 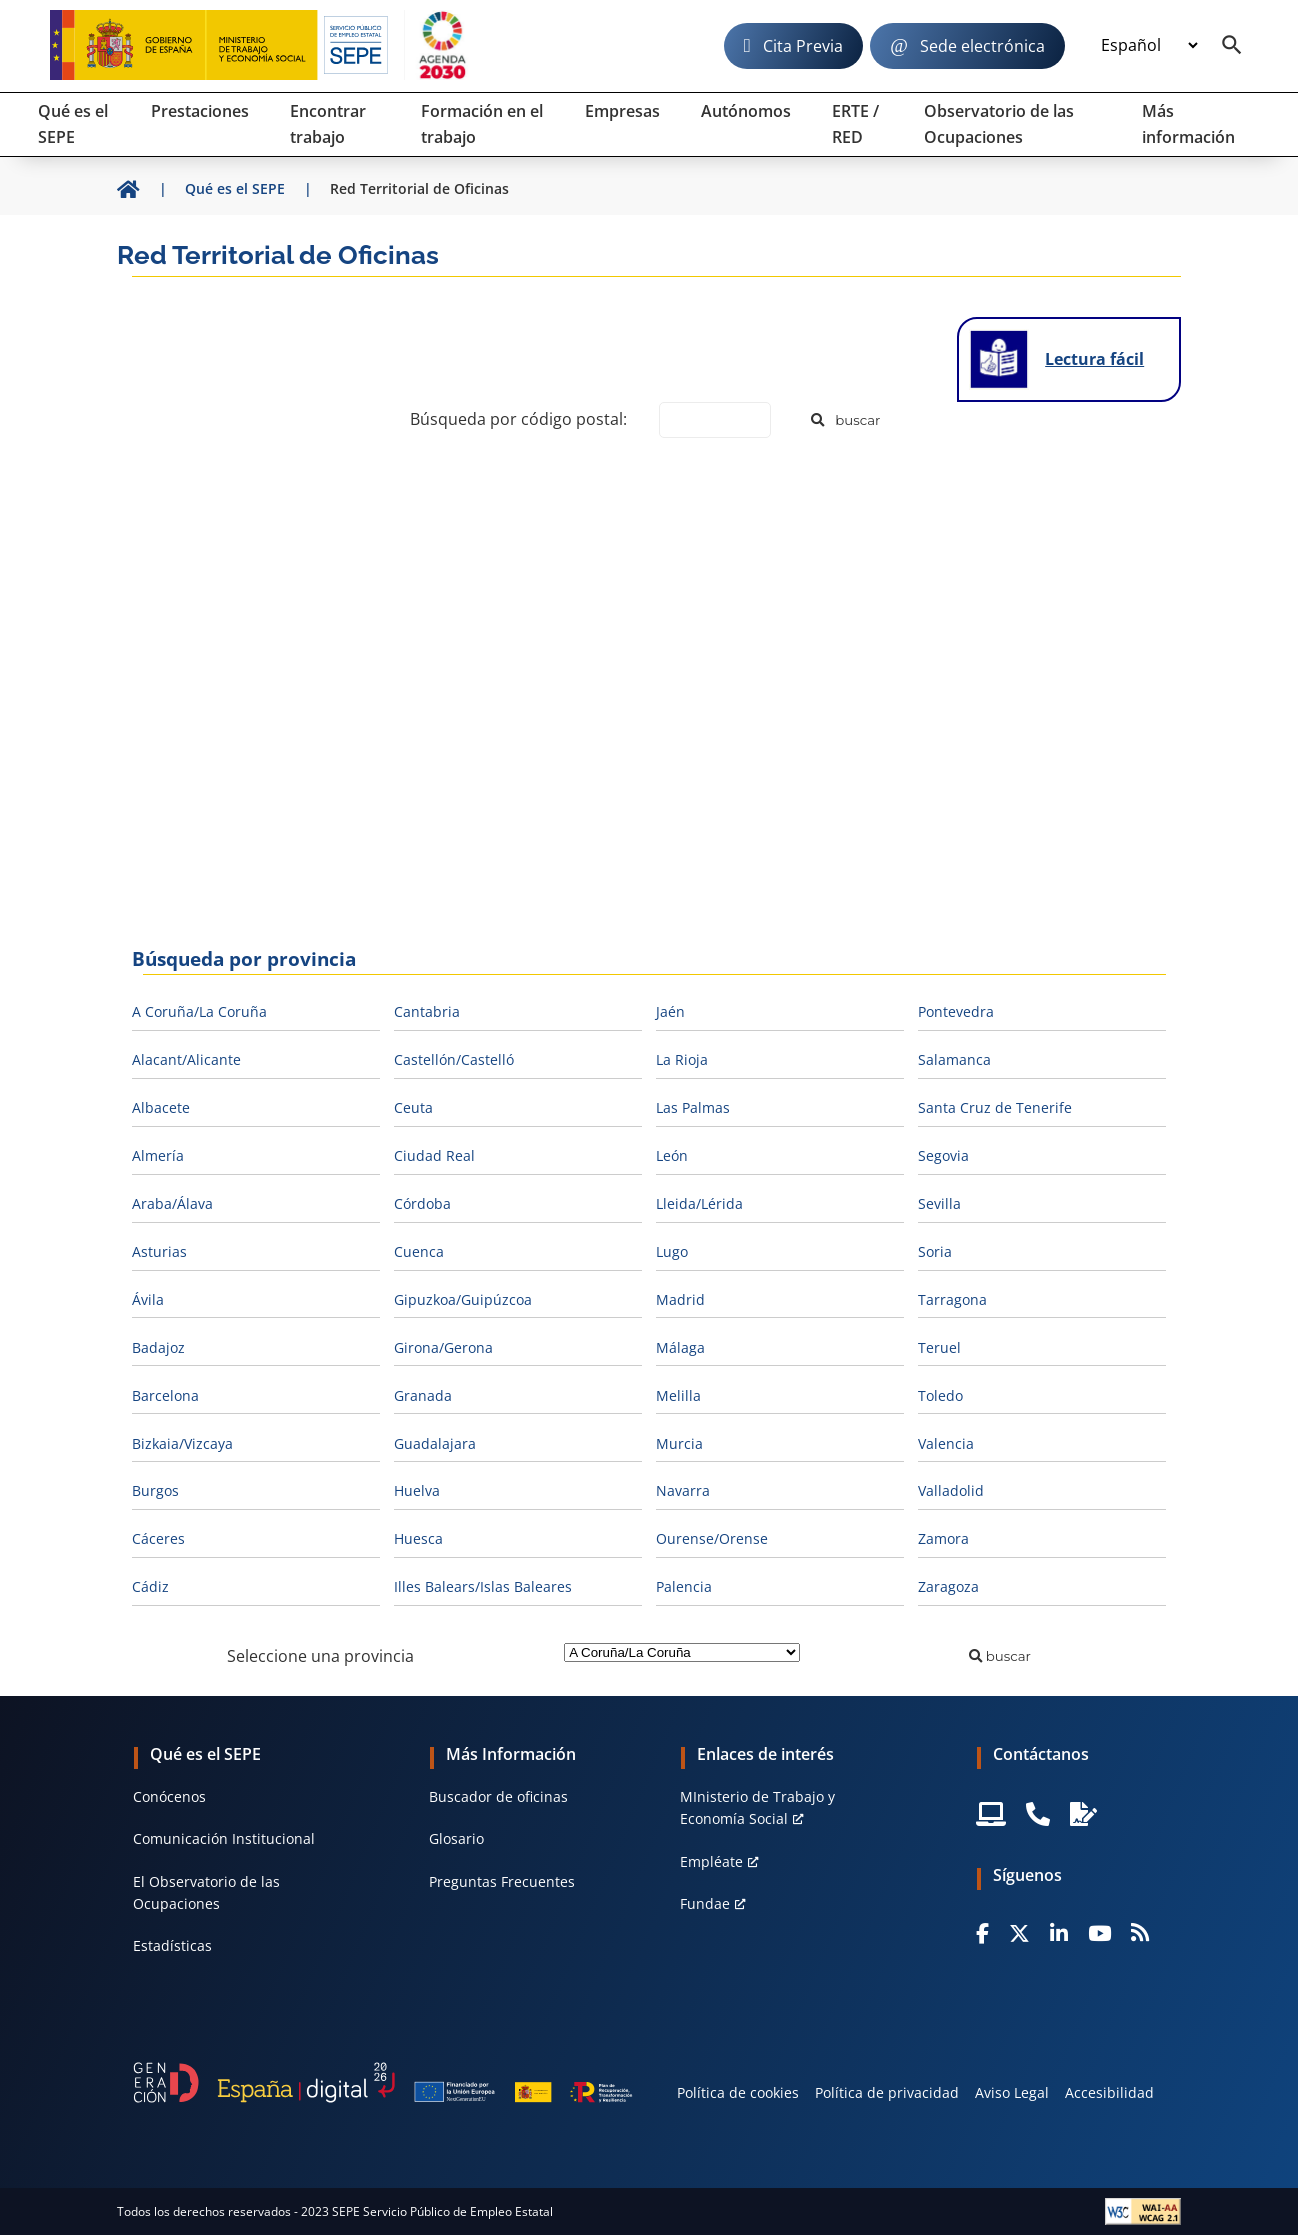 I want to click on Teruel, so click(x=939, y=1347).